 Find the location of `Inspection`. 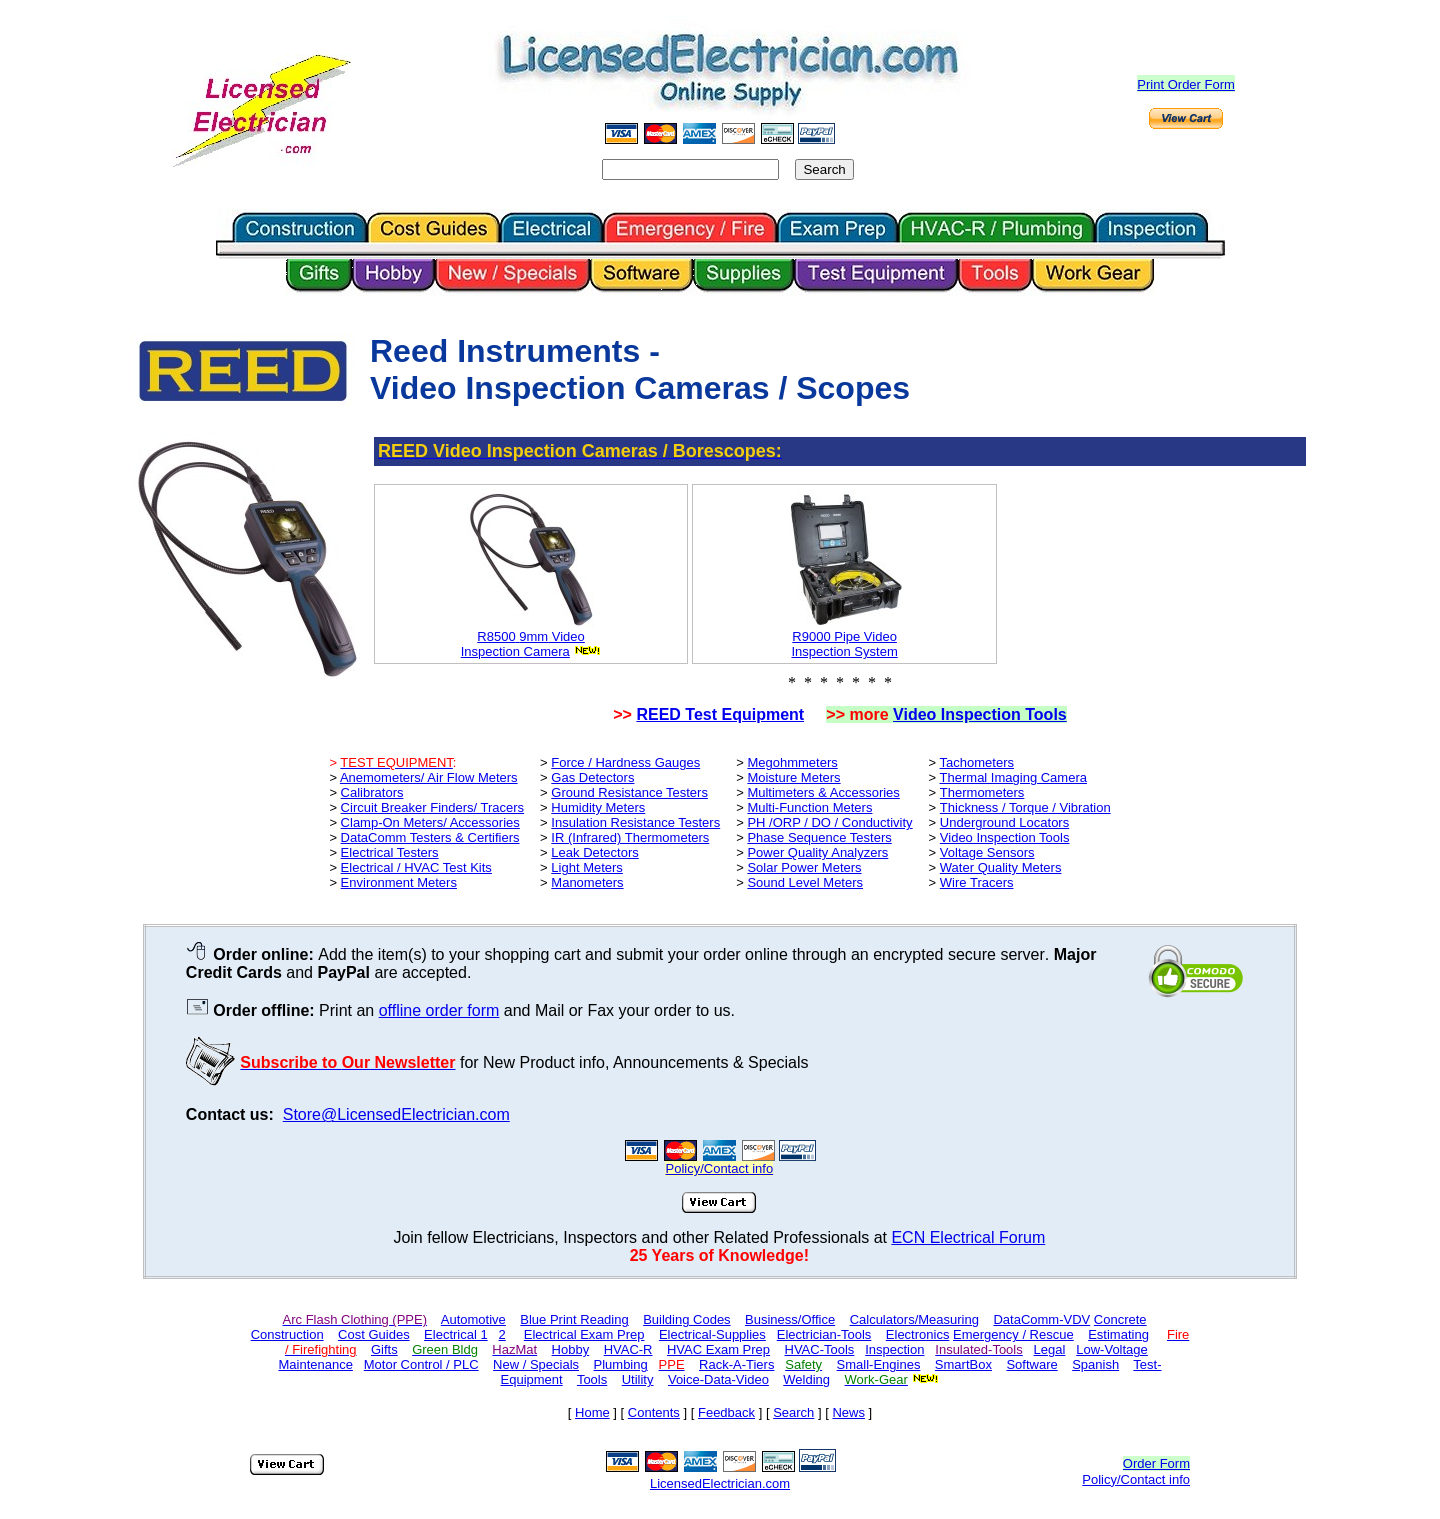

Inspection is located at coordinates (492, 651).